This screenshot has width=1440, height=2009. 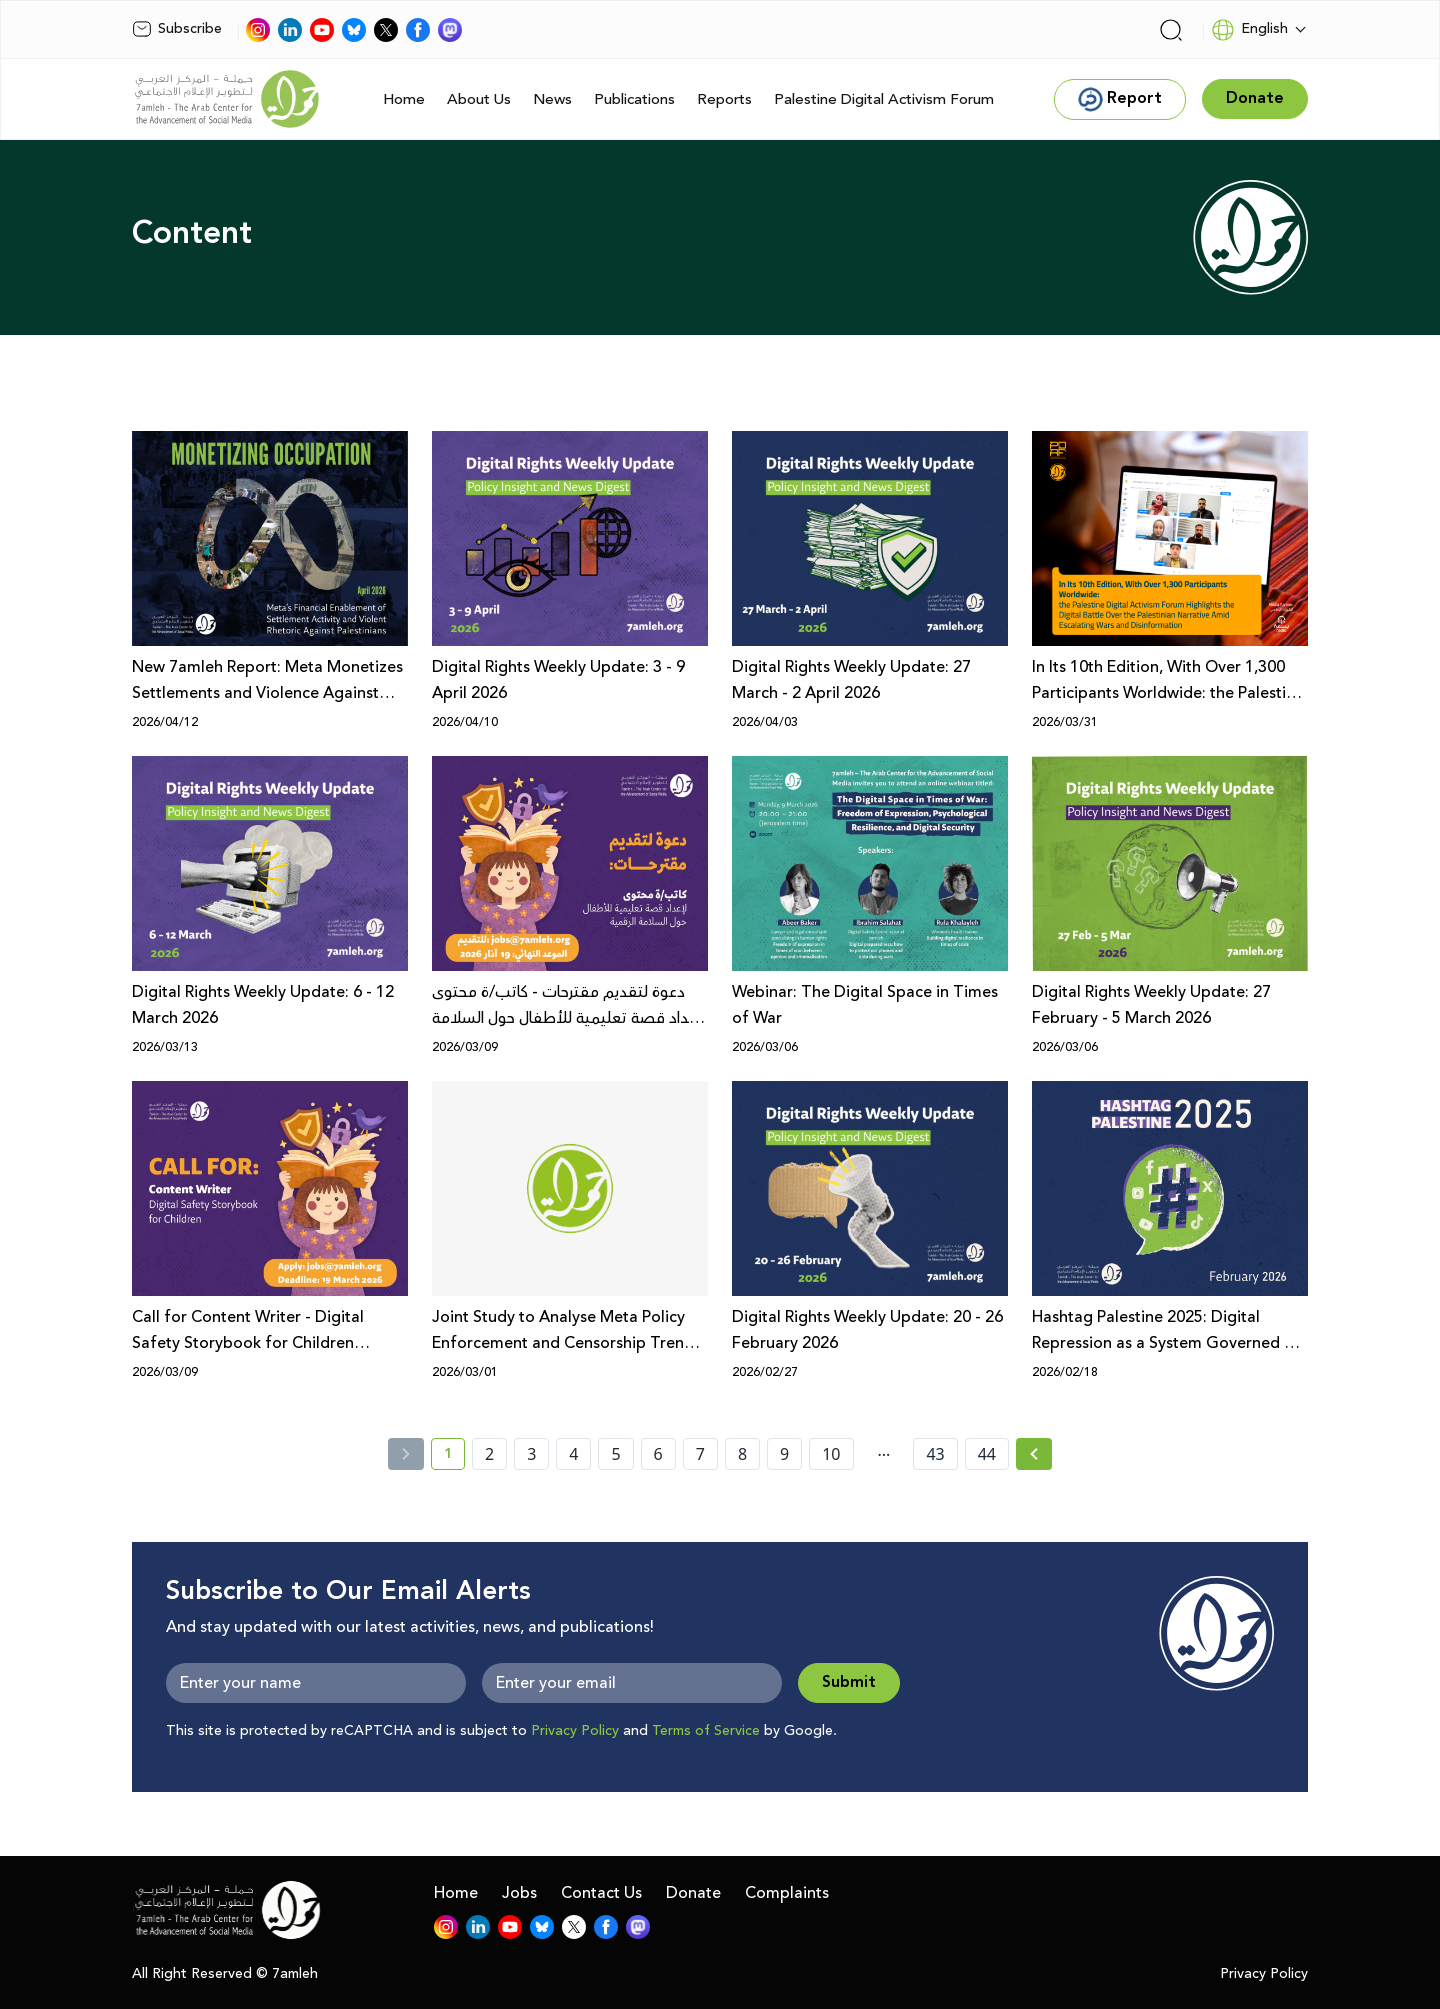 I want to click on 4 [page number 4], so click(x=573, y=1454).